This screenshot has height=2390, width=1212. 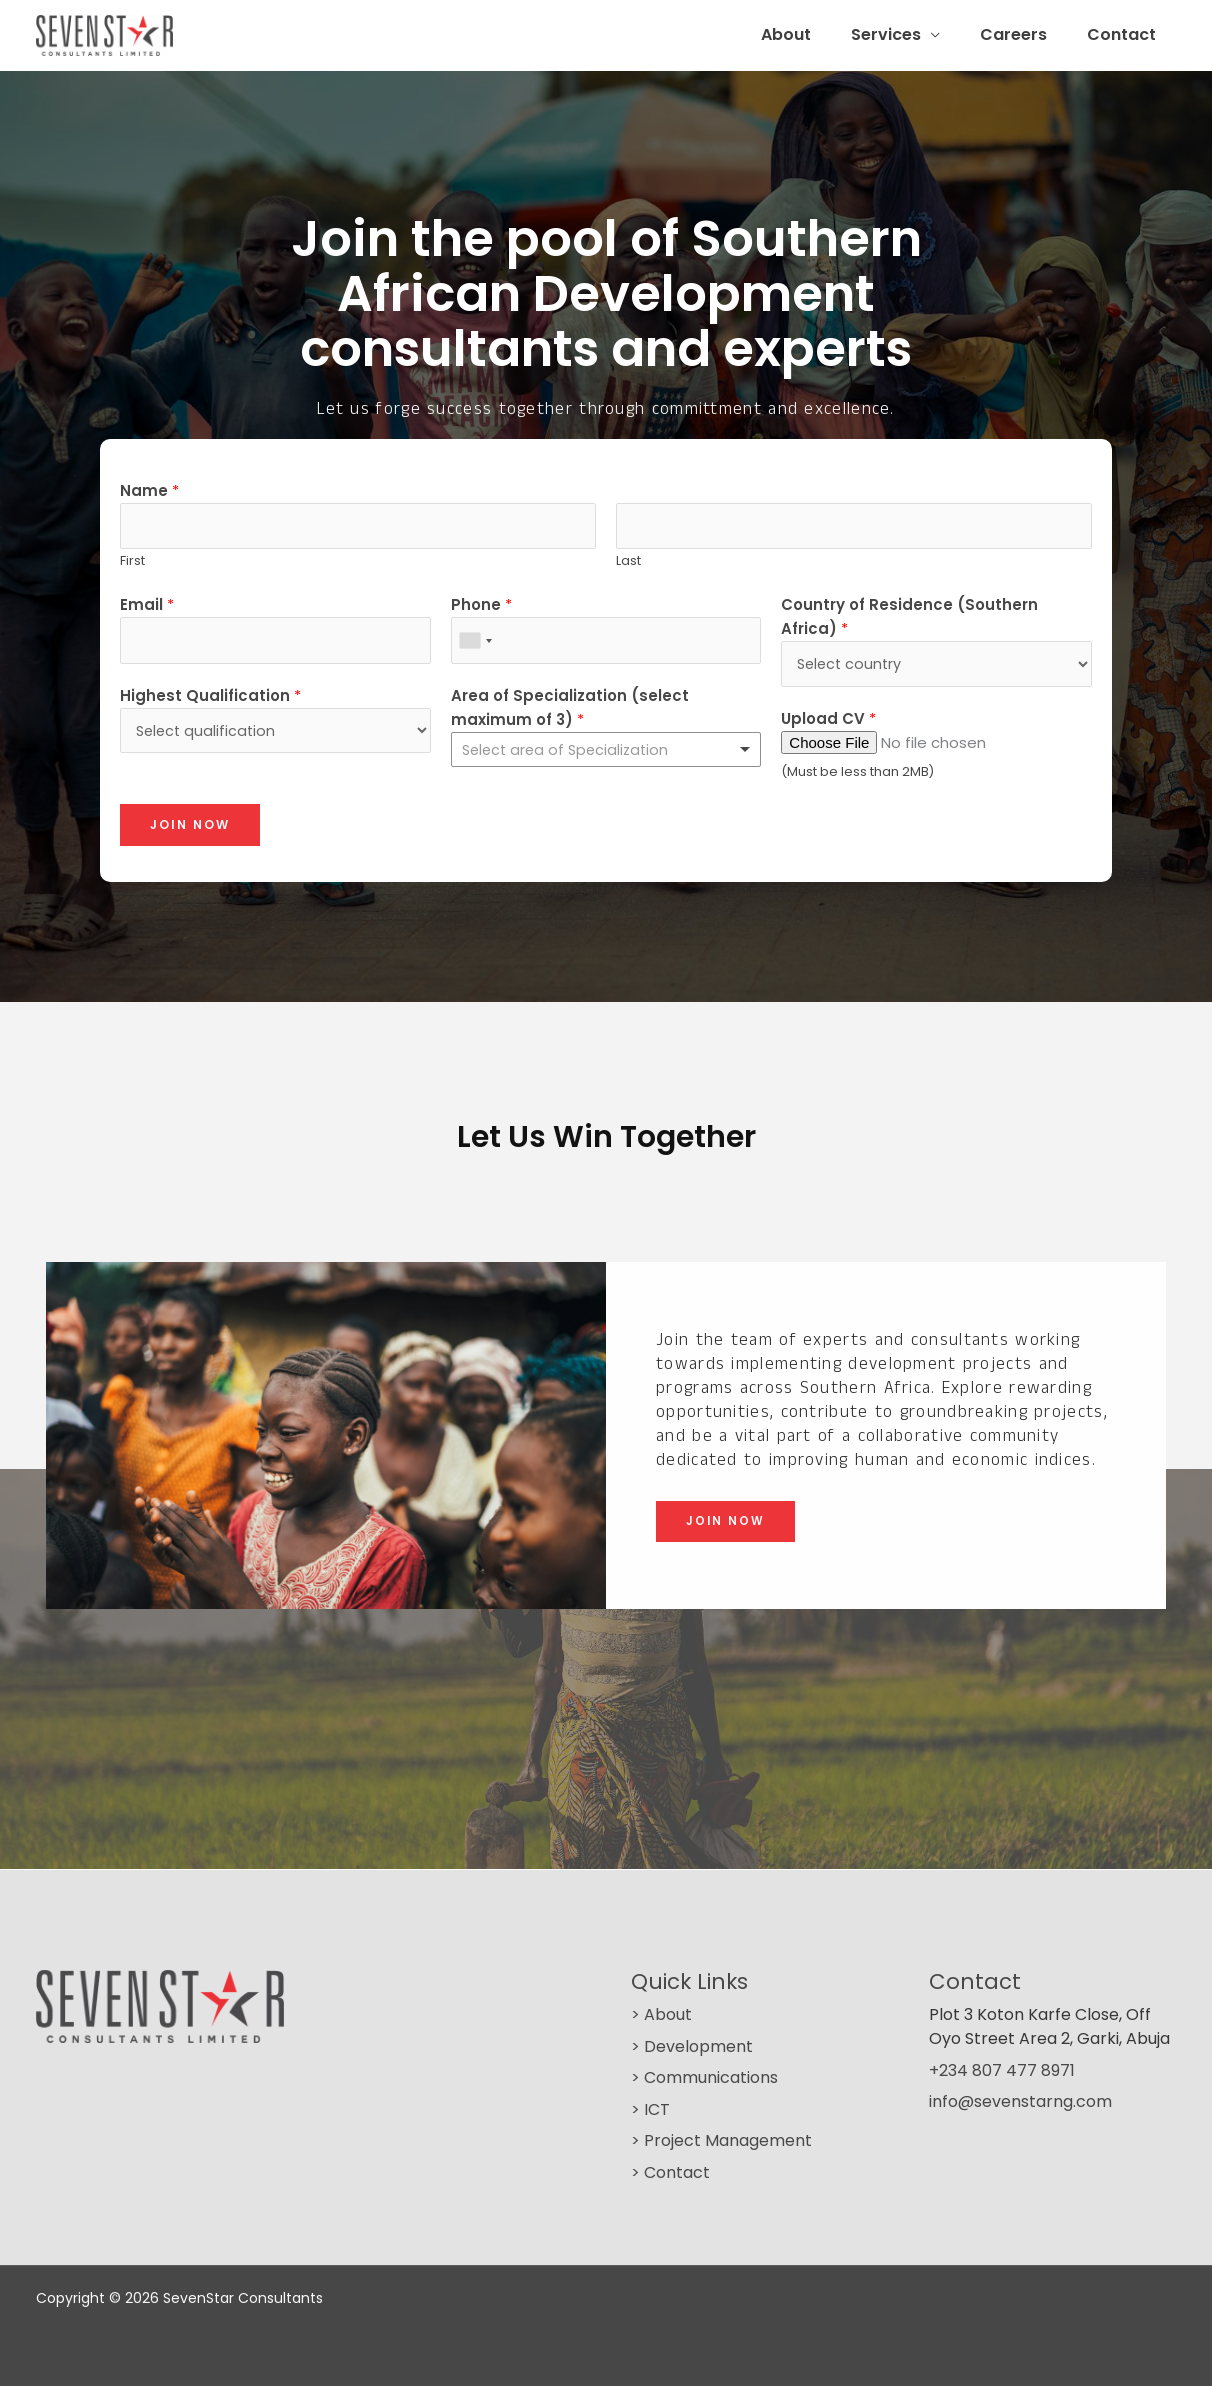 I want to click on Contact, so click(x=1125, y=34).